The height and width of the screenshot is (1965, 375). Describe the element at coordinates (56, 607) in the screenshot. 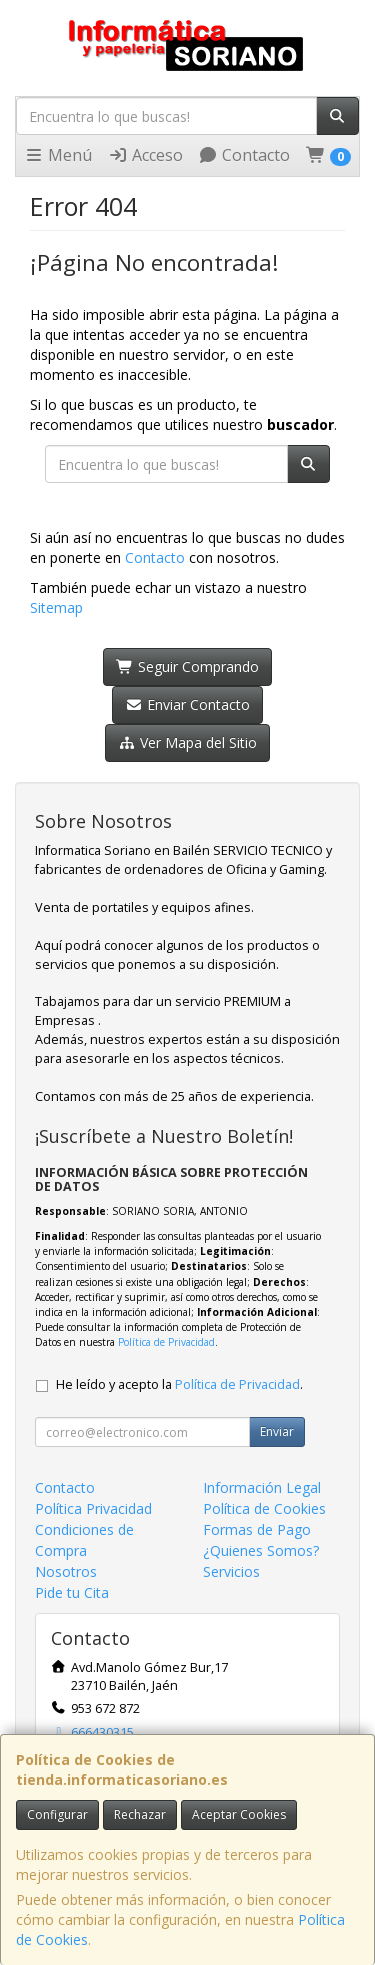

I see `Sitemap` at that location.